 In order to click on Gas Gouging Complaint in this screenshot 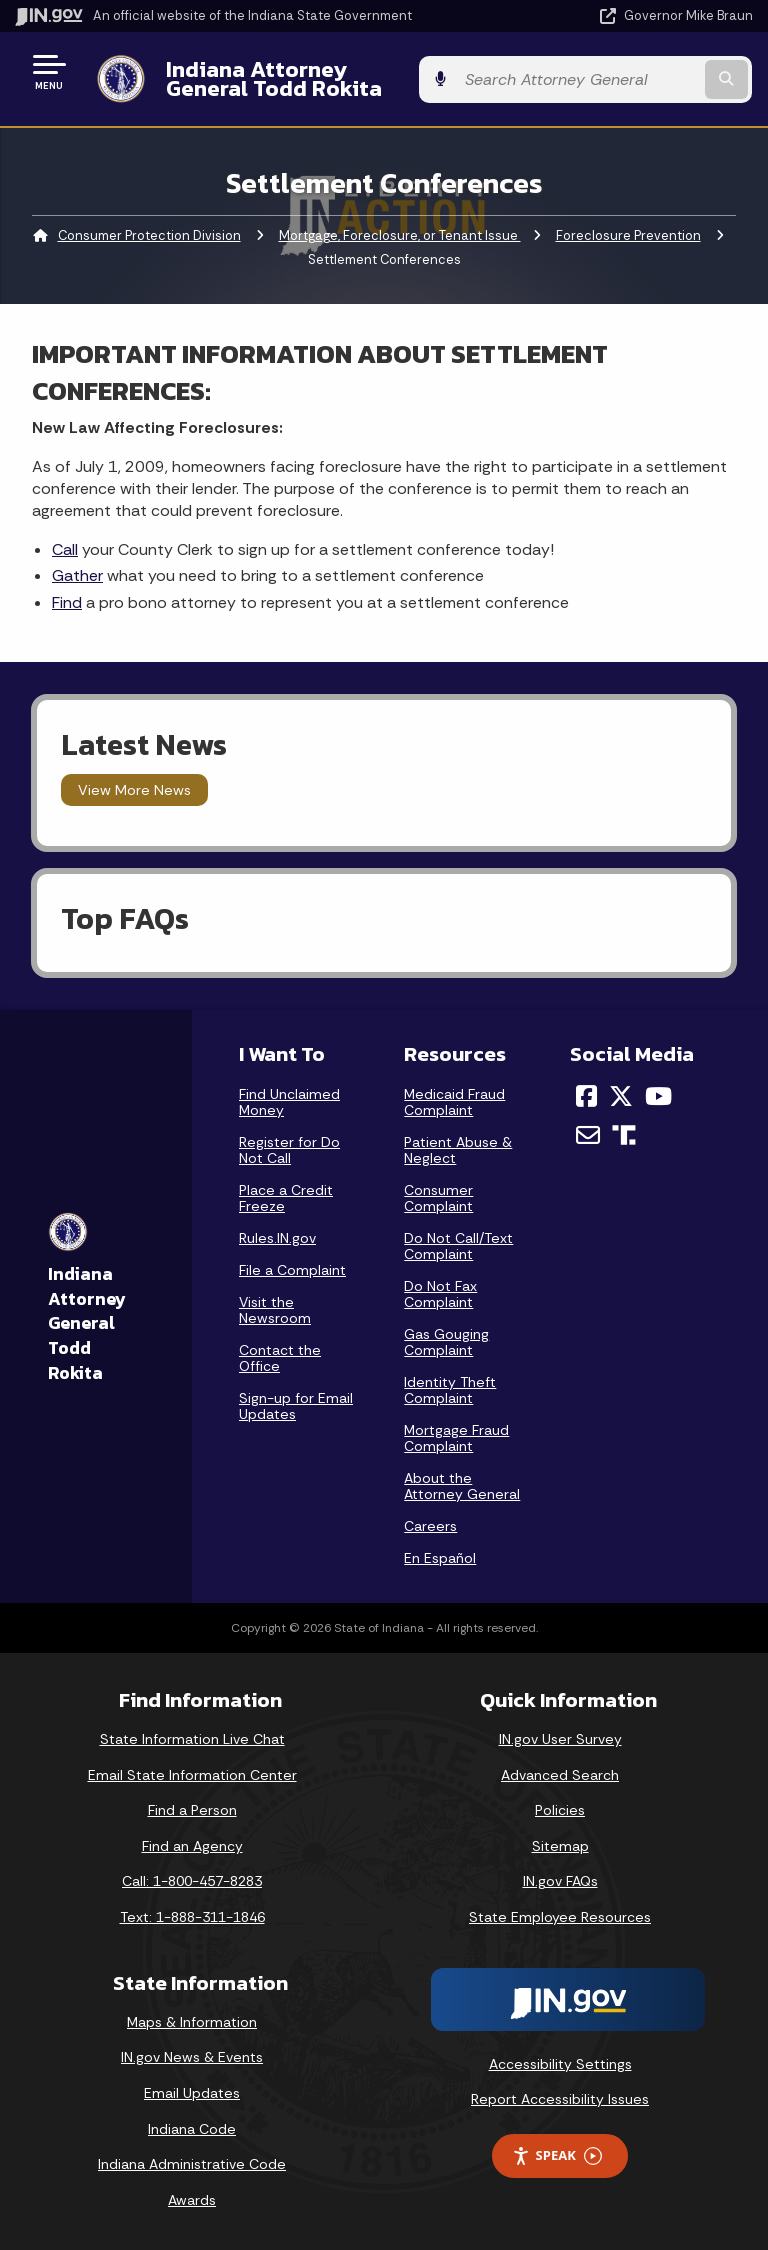, I will do `click(446, 1342)`.